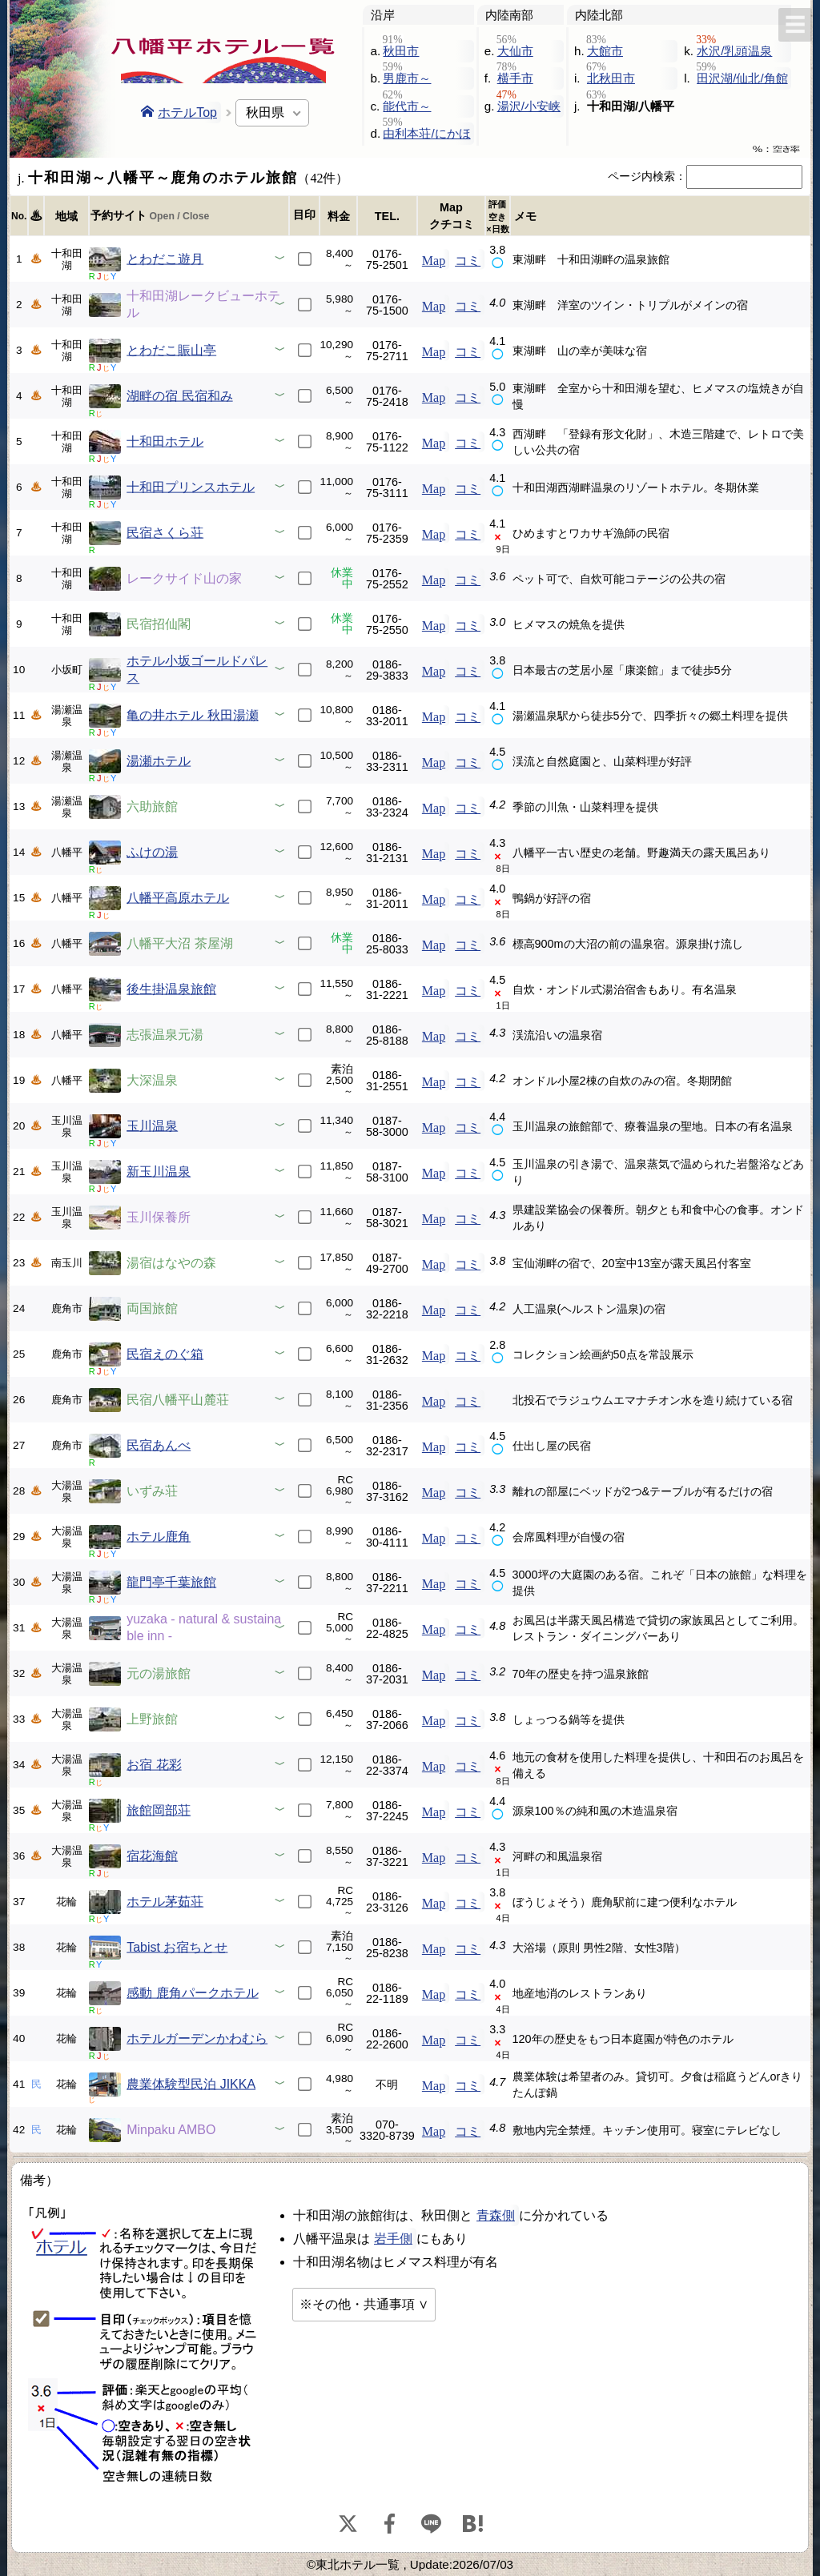  I want to click on 男鹿市～, so click(407, 78).